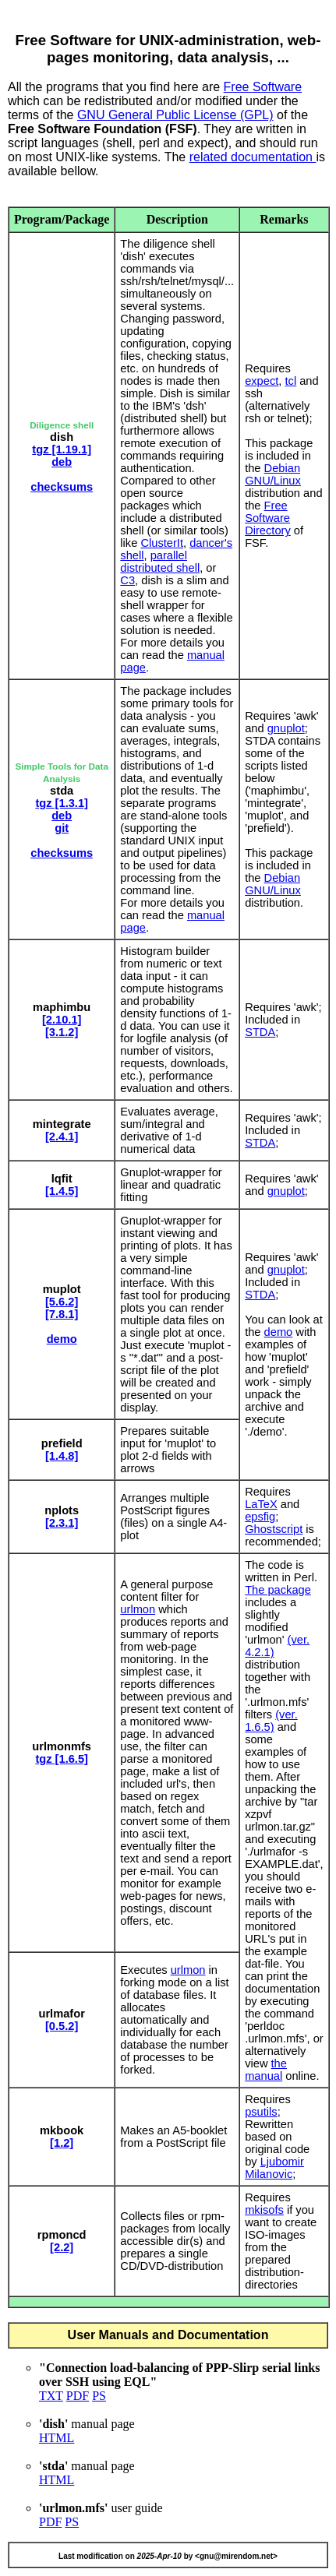 Image resolution: width=336 pixels, height=2576 pixels. I want to click on deb, so click(61, 462).